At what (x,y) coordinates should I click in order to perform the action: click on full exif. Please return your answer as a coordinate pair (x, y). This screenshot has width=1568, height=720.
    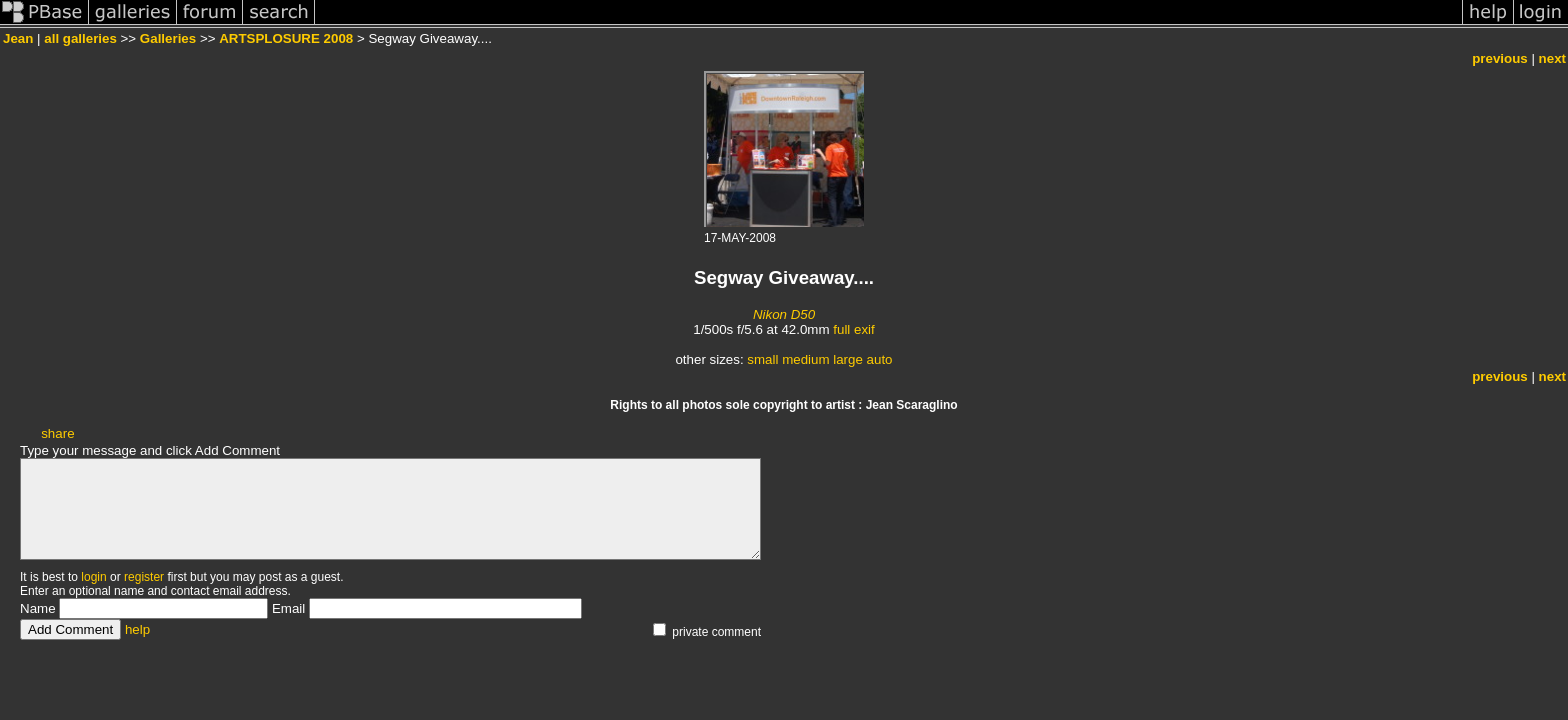
    Looking at the image, I should click on (853, 329).